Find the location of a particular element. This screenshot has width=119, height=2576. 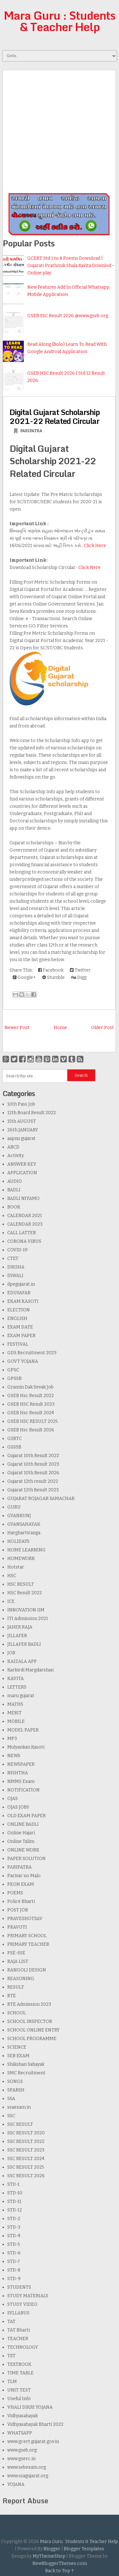

TLM is located at coordinates (12, 2381).